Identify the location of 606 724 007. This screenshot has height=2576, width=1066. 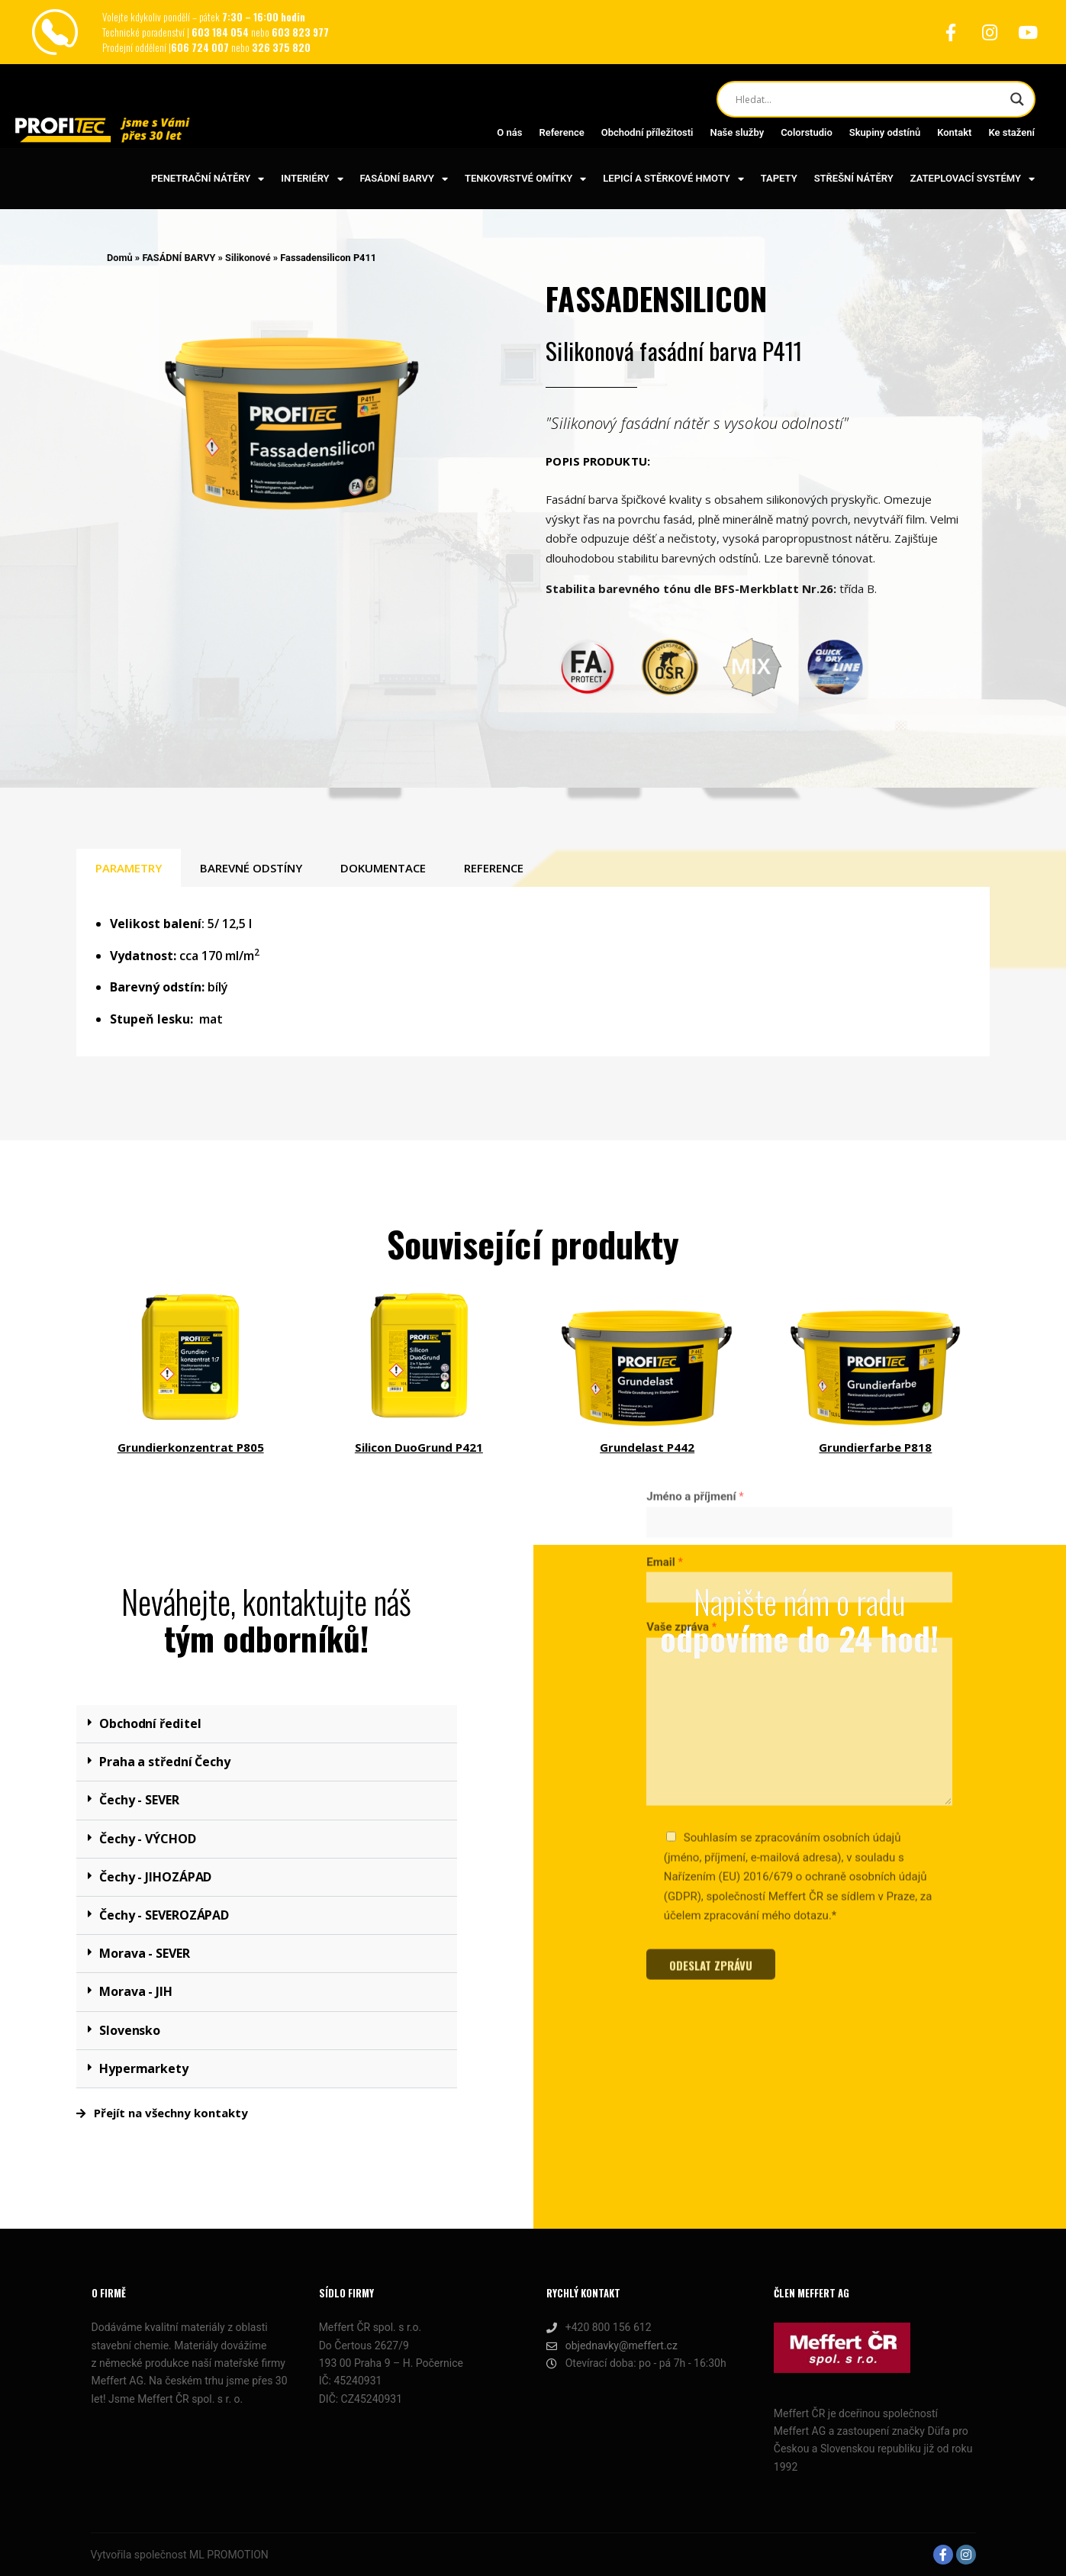
(201, 47).